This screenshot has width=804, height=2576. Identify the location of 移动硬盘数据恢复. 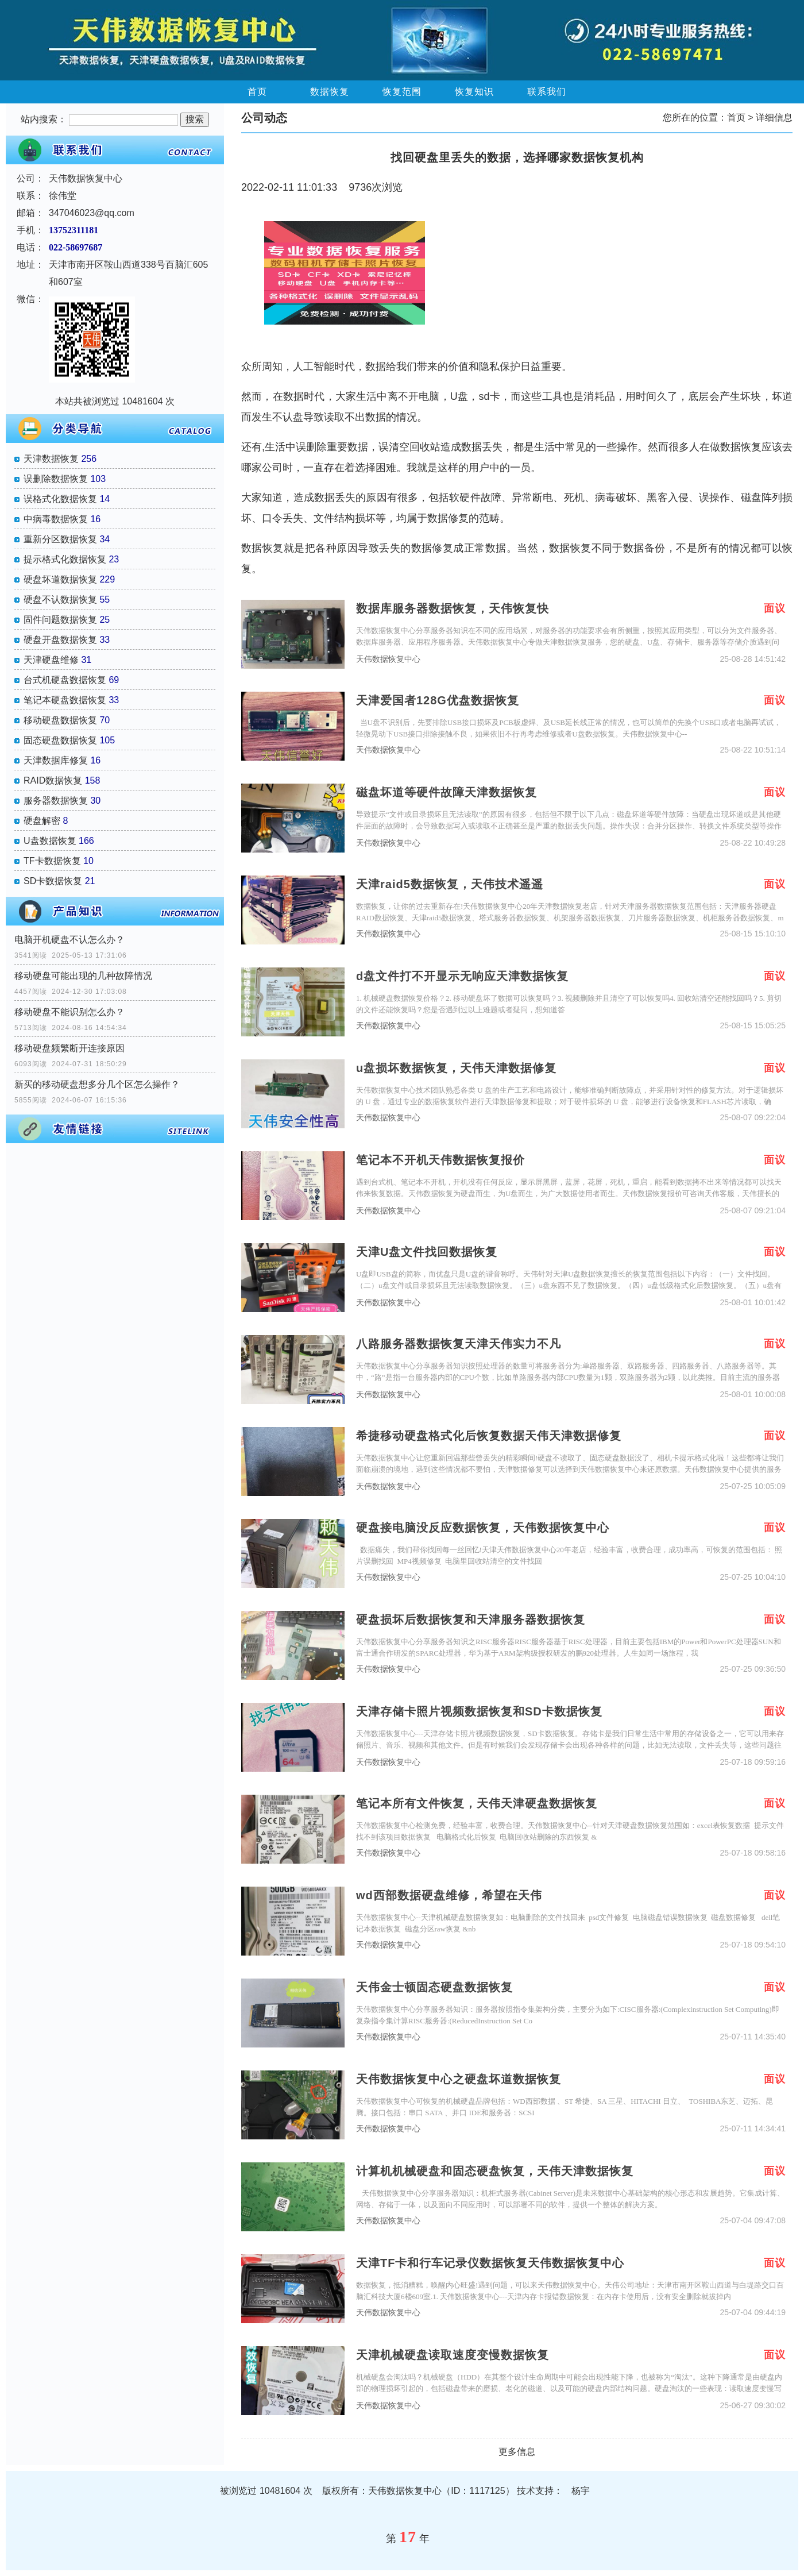
(60, 720).